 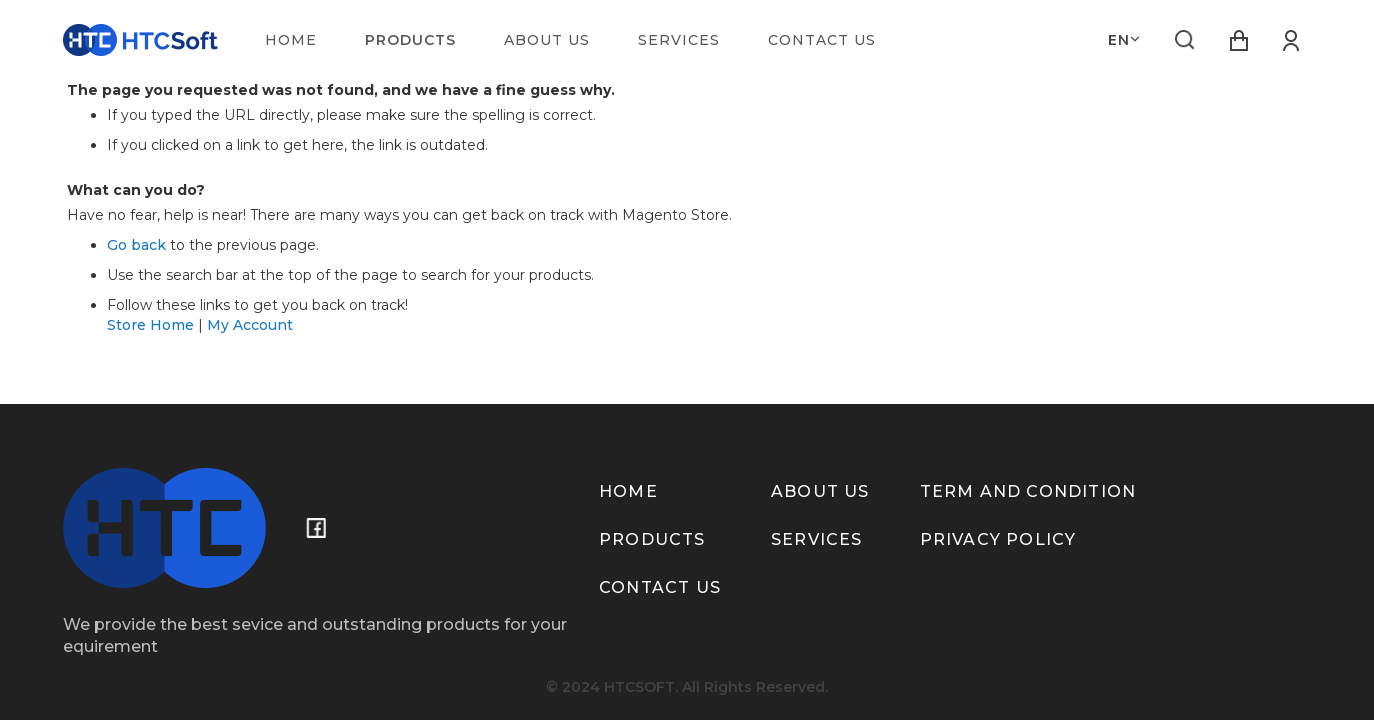 What do you see at coordinates (998, 539) in the screenshot?
I see `Privacy policy` at bounding box center [998, 539].